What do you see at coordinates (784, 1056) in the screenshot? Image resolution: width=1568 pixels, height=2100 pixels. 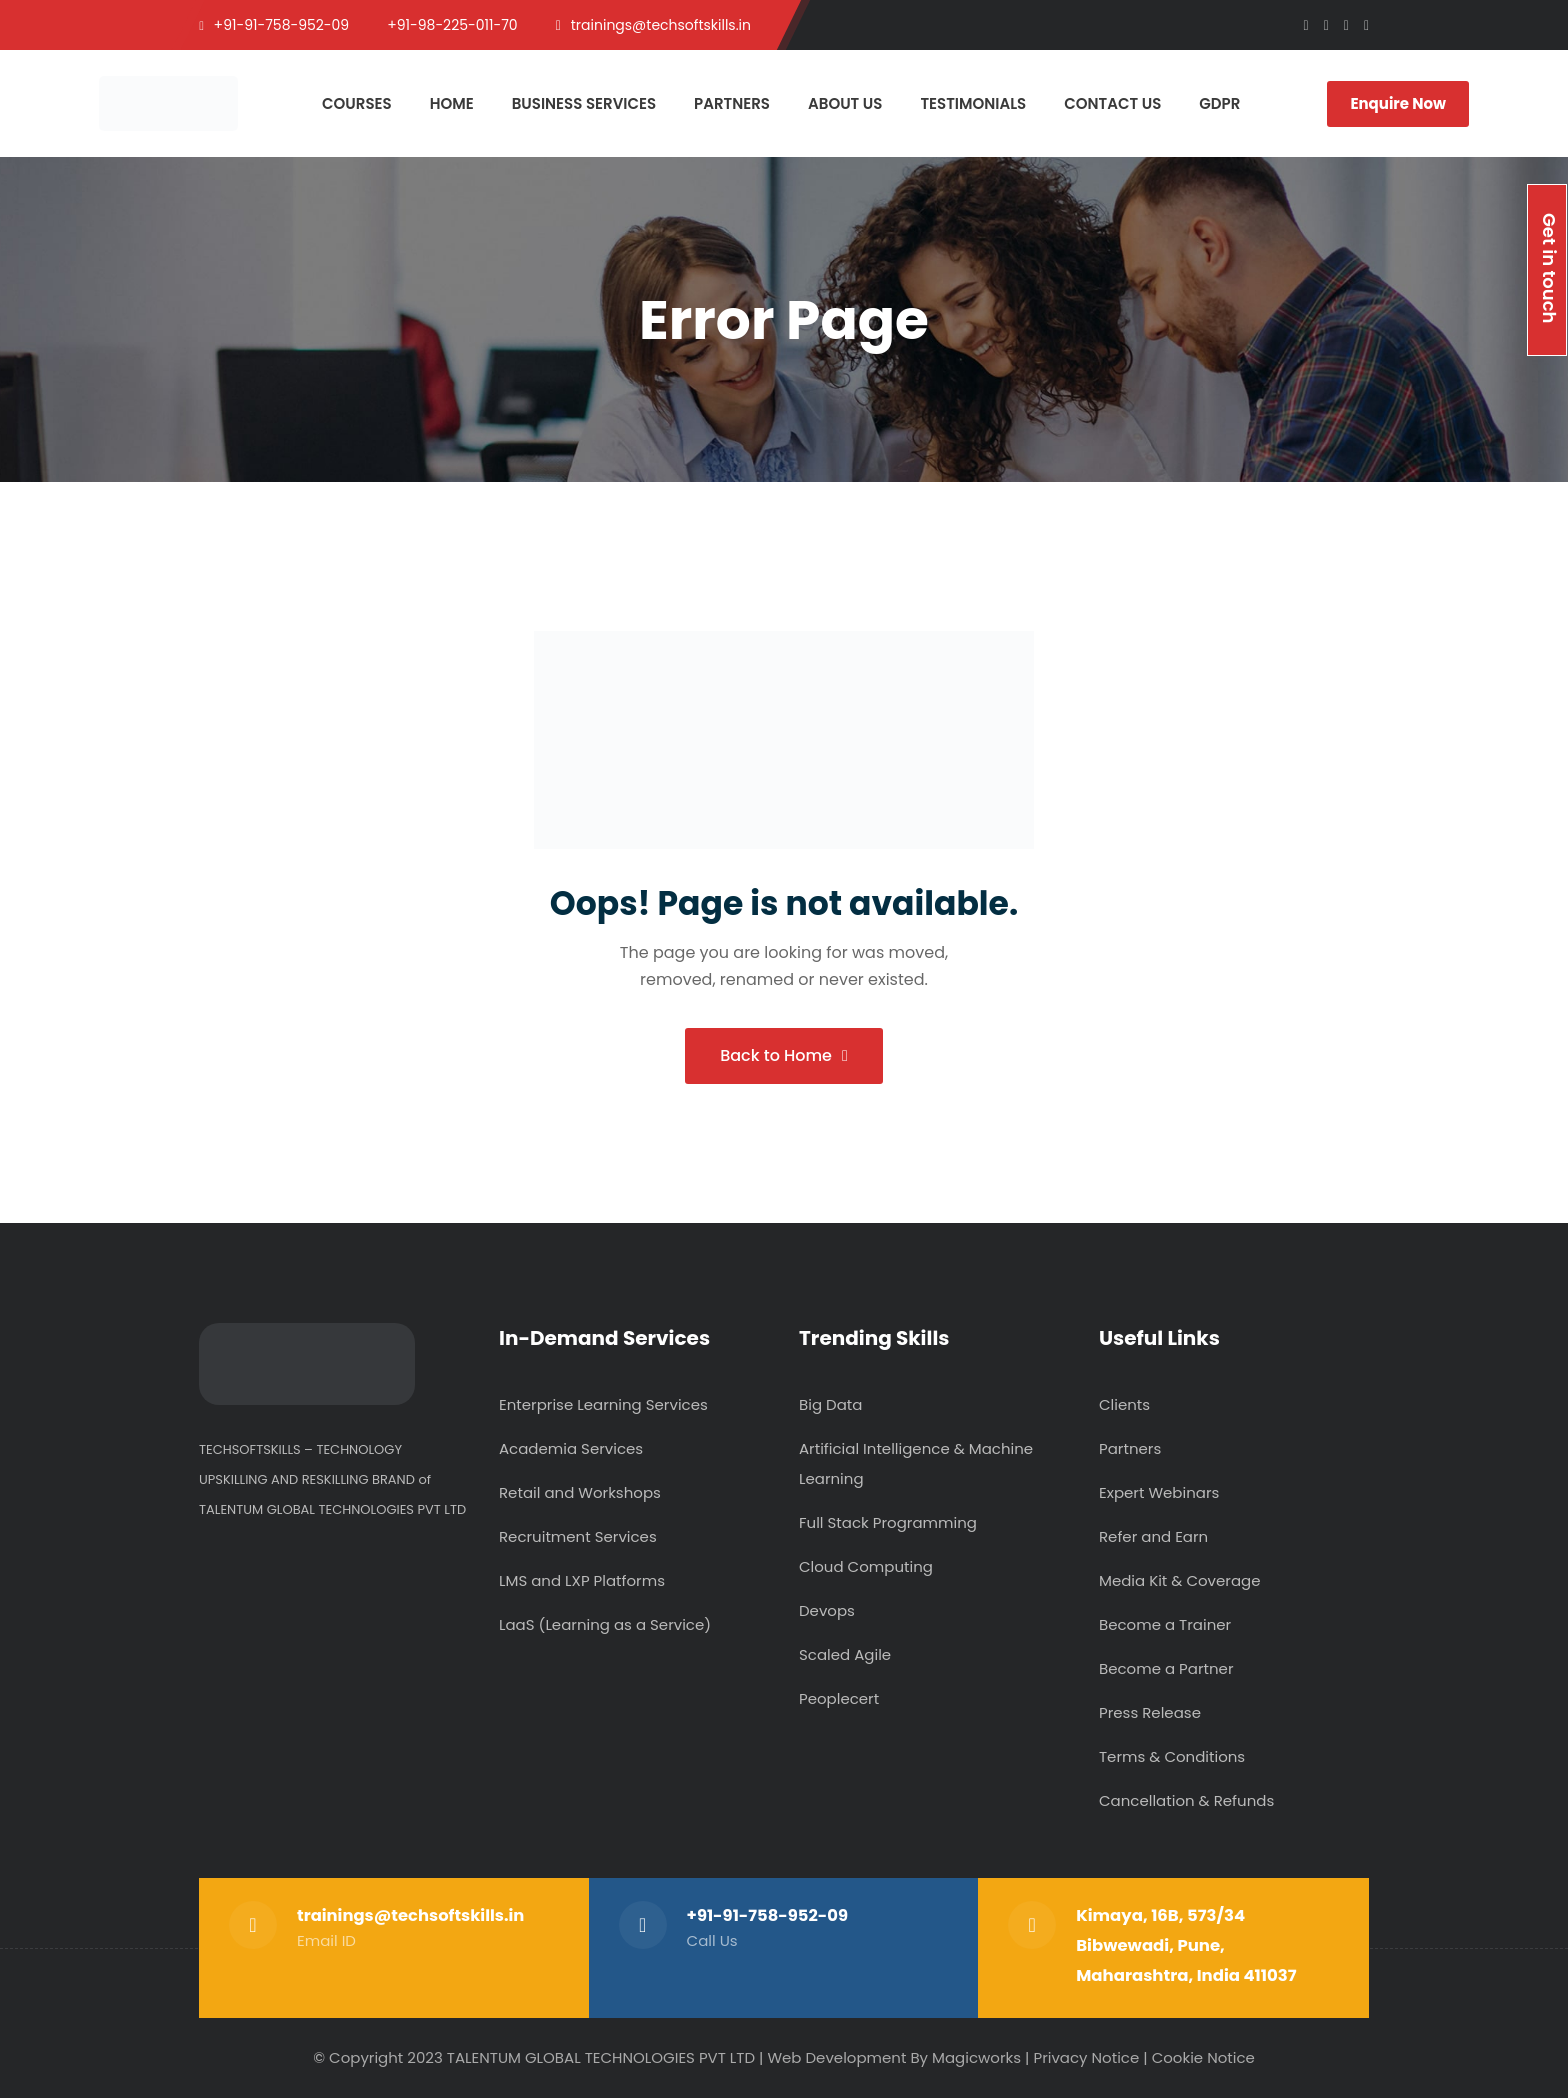 I see `Back to Home` at bounding box center [784, 1056].